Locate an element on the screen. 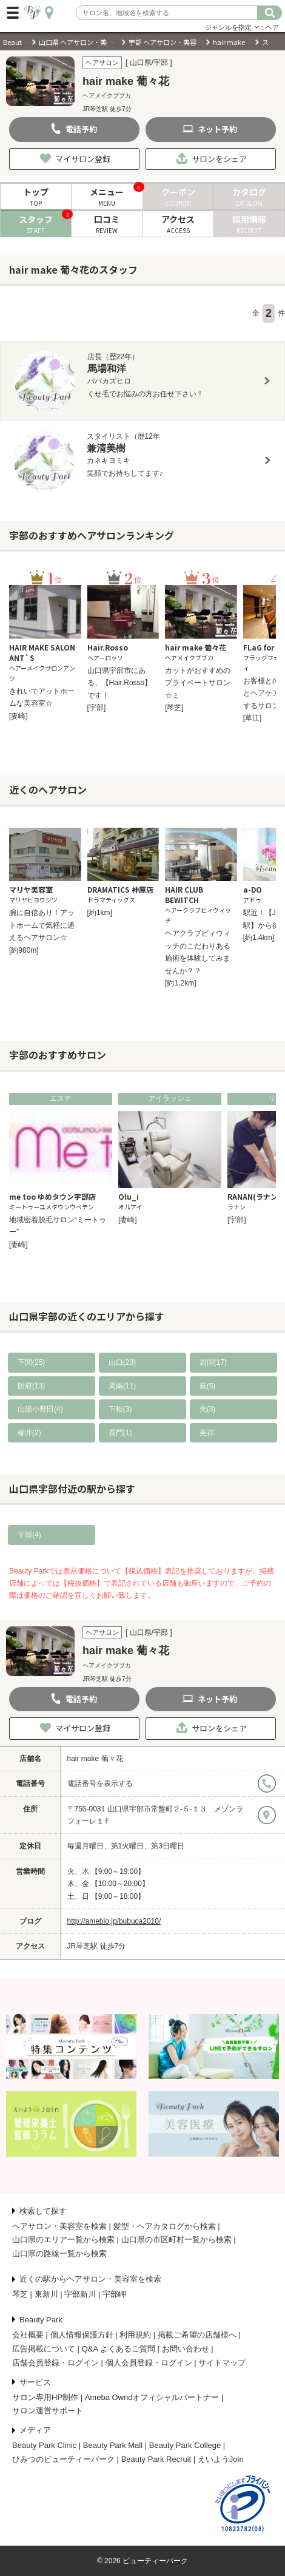 This screenshot has width=285, height=2576. [宇部] is located at coordinates (96, 707).